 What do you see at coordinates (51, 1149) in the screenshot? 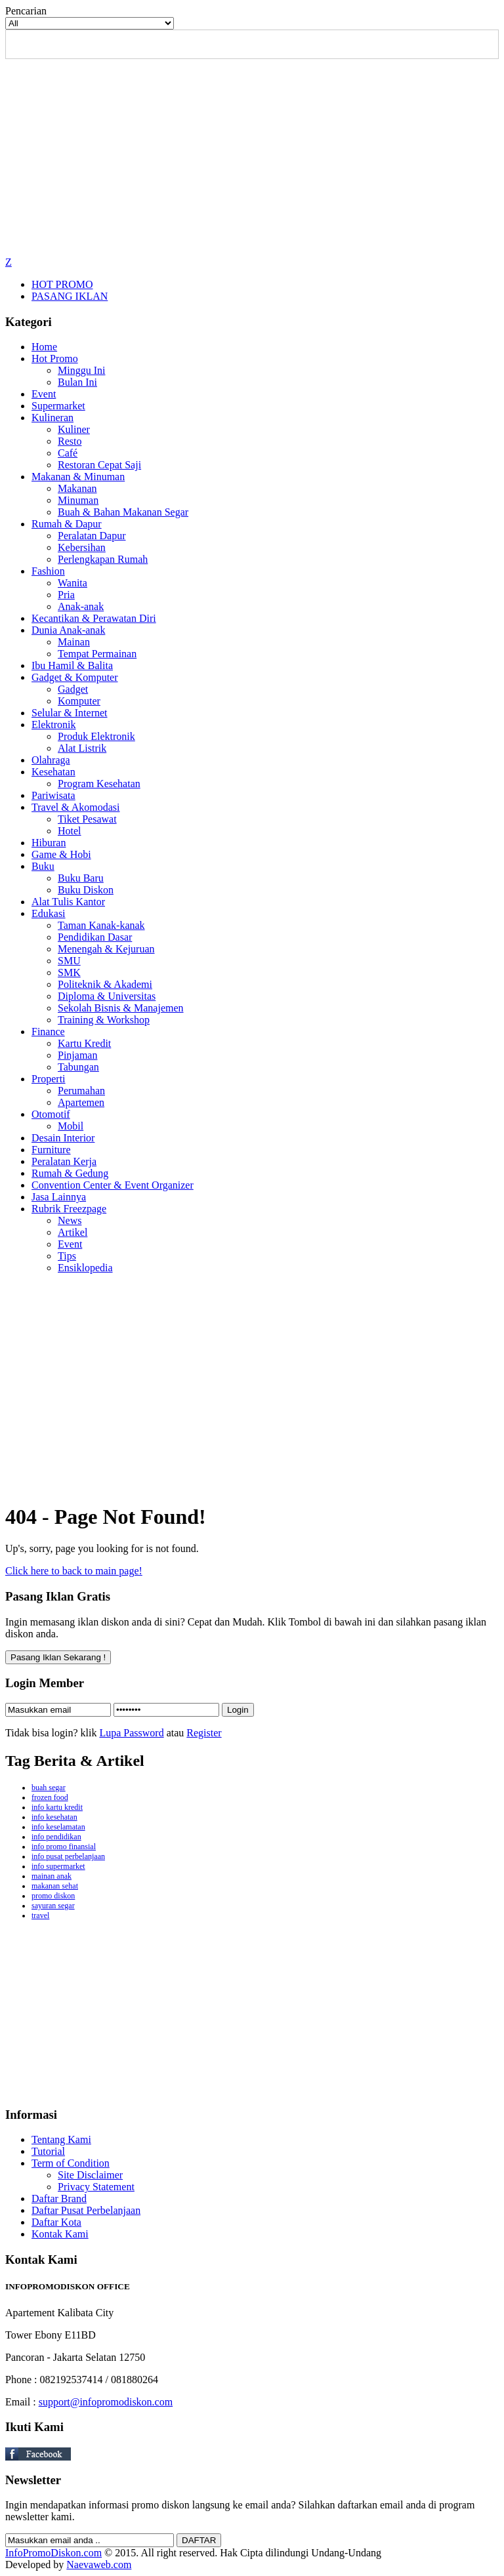
I see `Furniture` at bounding box center [51, 1149].